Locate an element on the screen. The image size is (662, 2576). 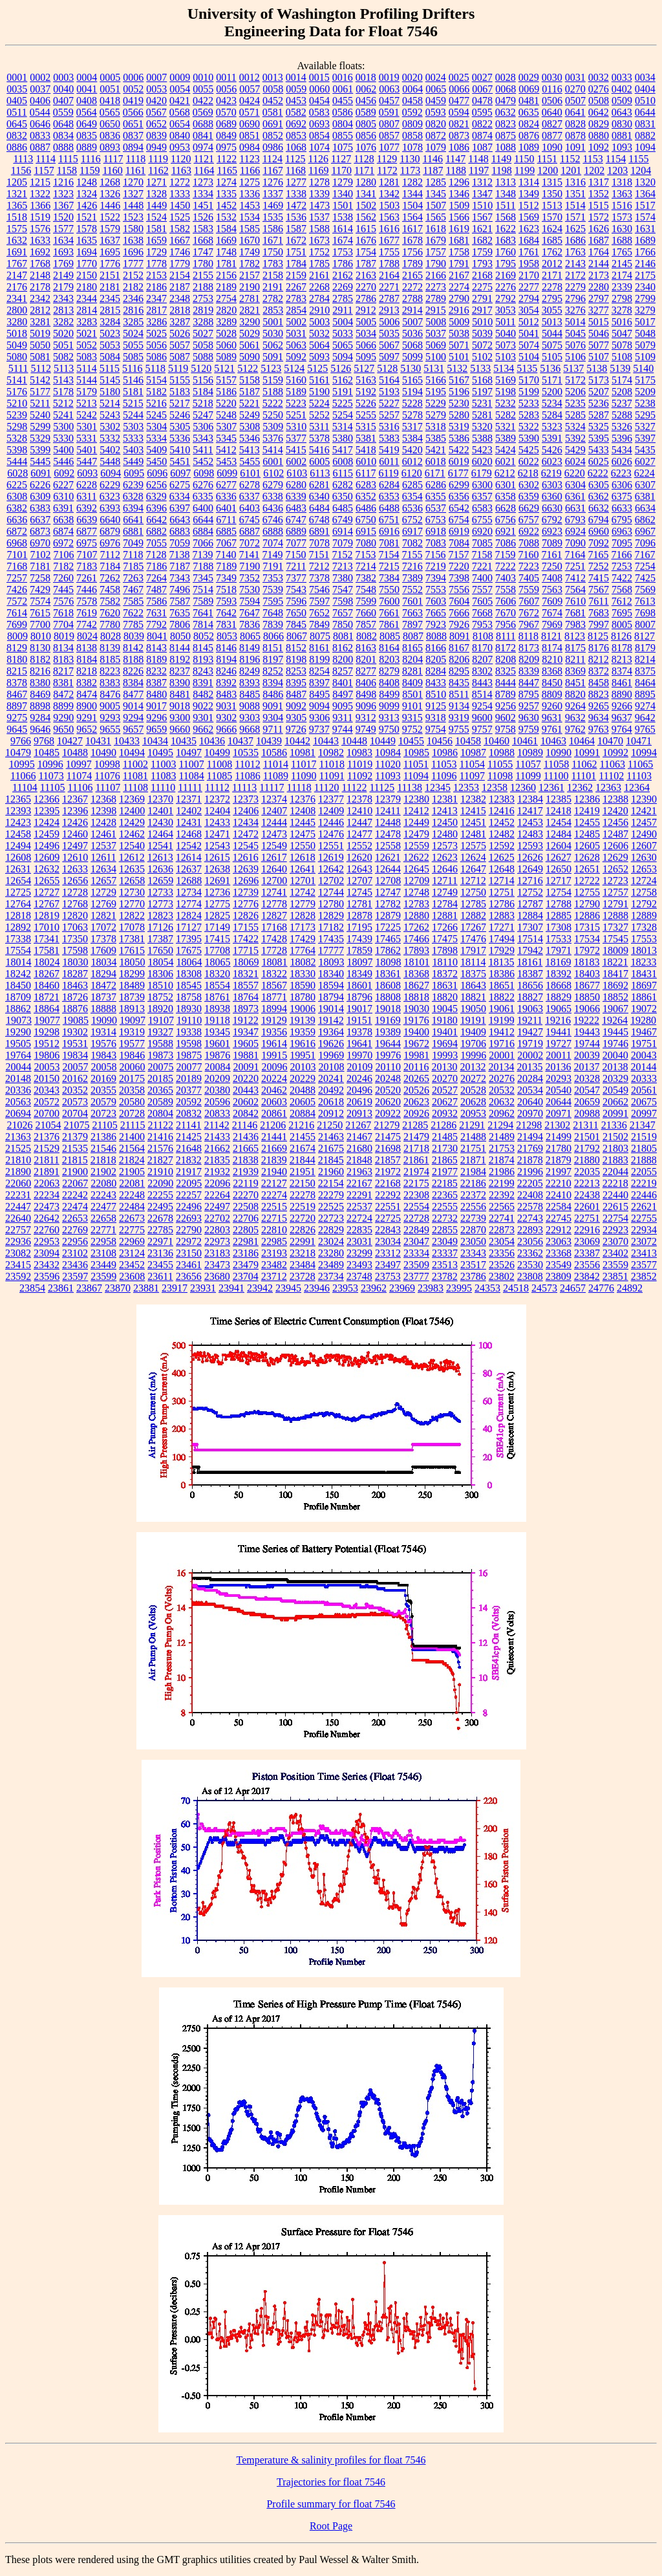
2153 is located at coordinates (156, 275).